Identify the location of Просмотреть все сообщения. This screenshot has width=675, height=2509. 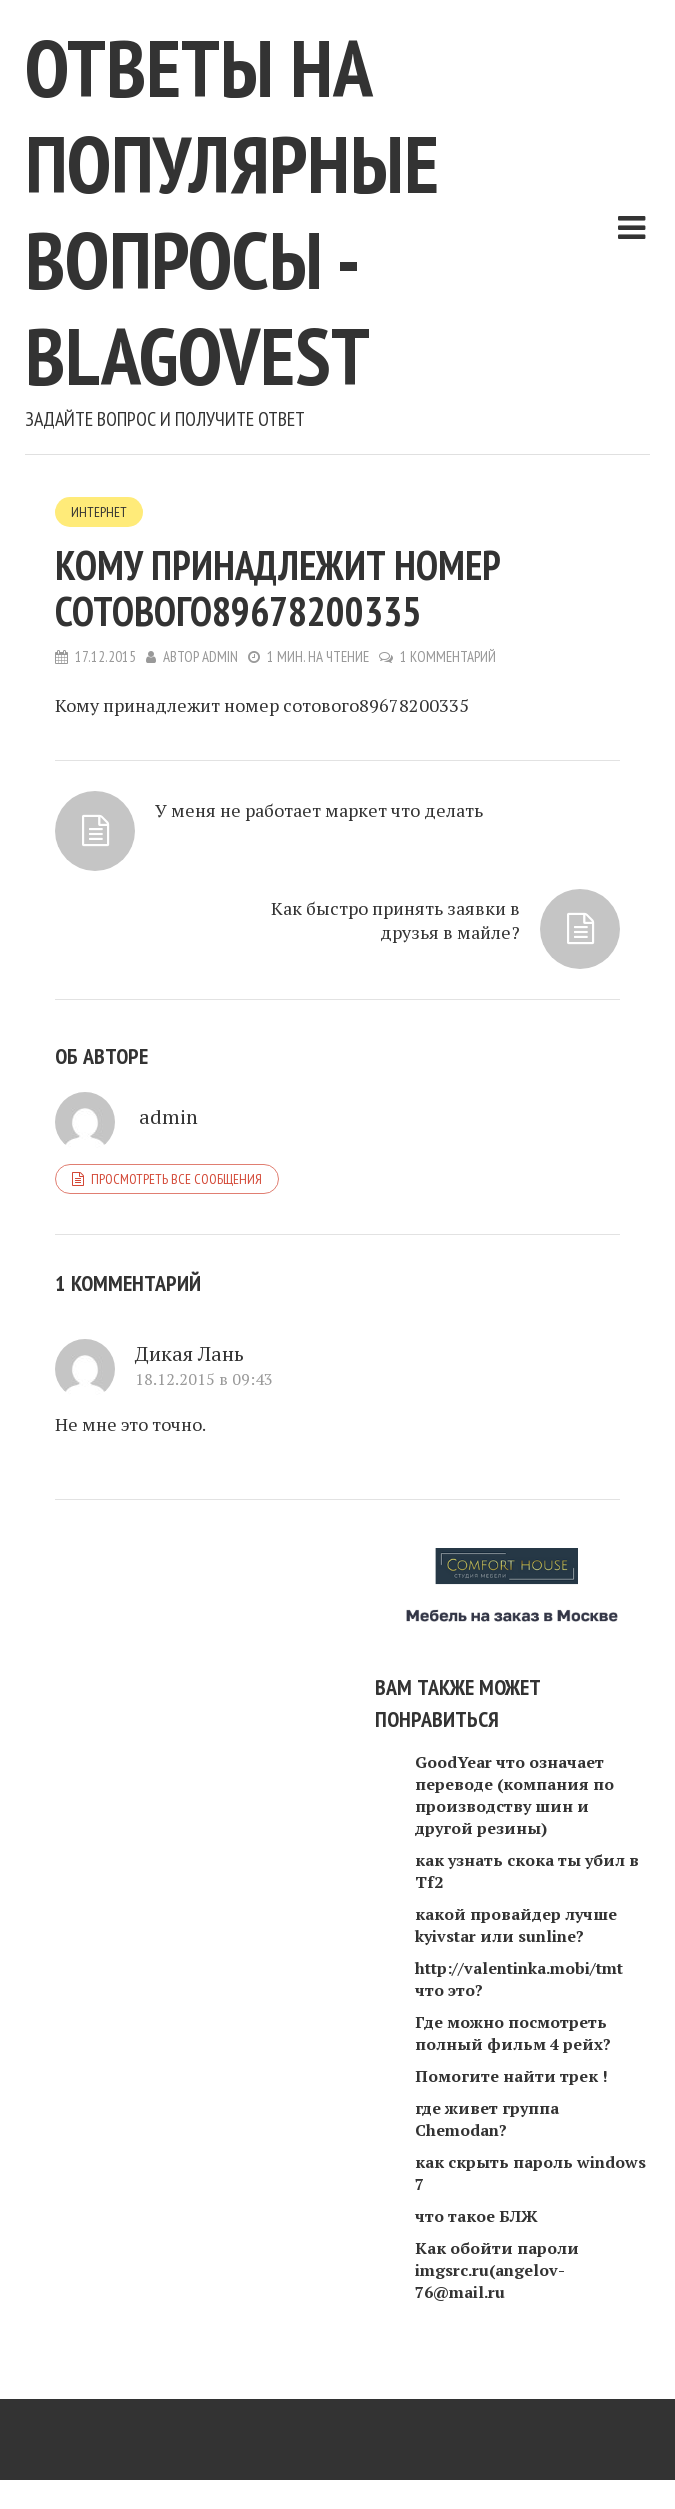
(176, 1179).